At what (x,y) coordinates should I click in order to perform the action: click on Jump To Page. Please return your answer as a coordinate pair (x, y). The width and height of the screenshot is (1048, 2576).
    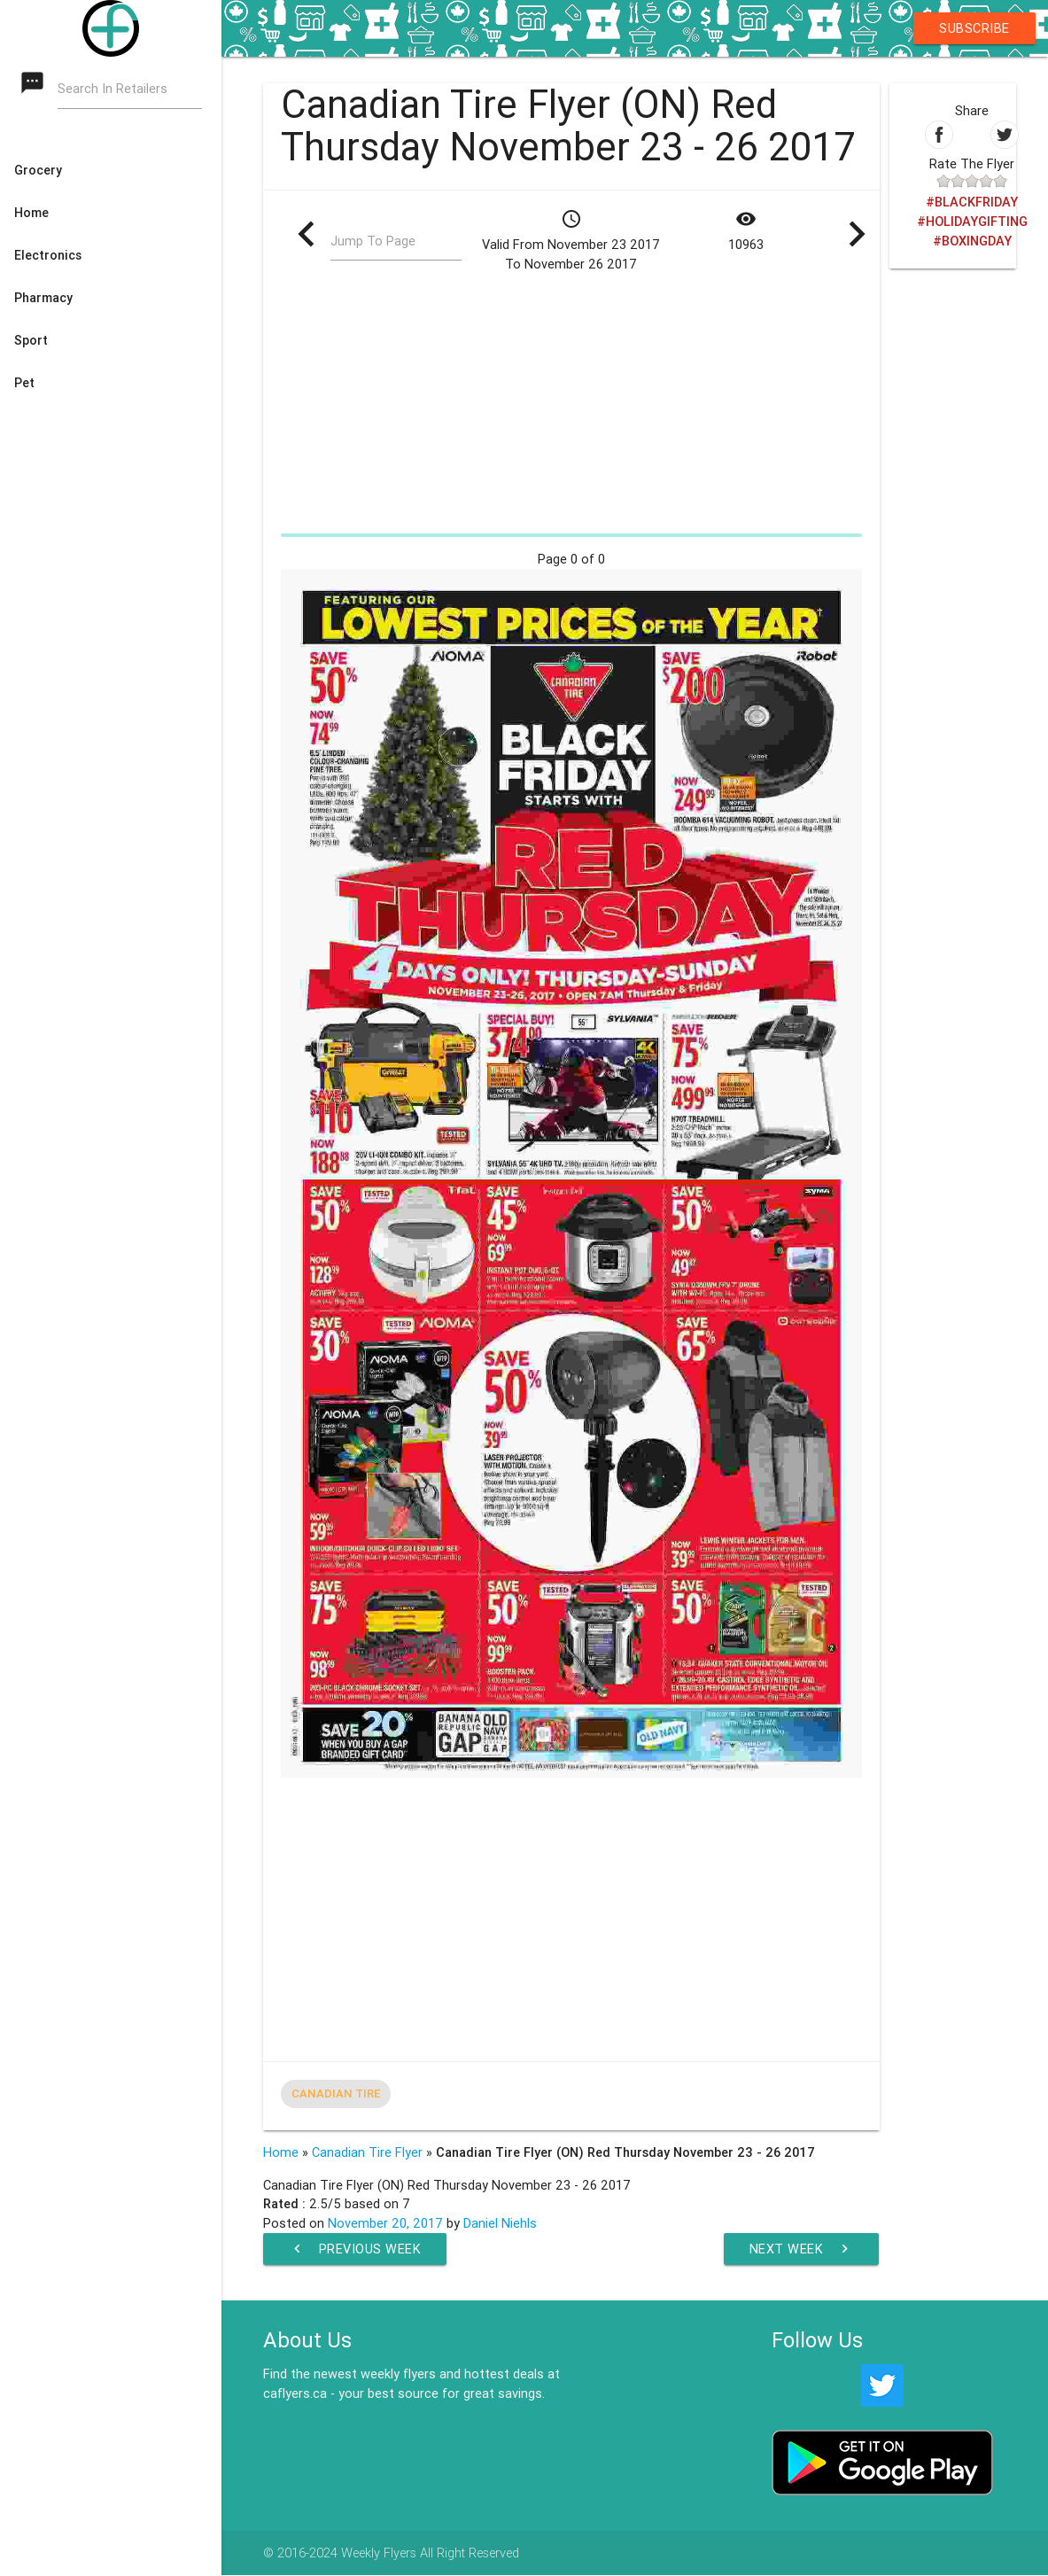
    Looking at the image, I should click on (372, 241).